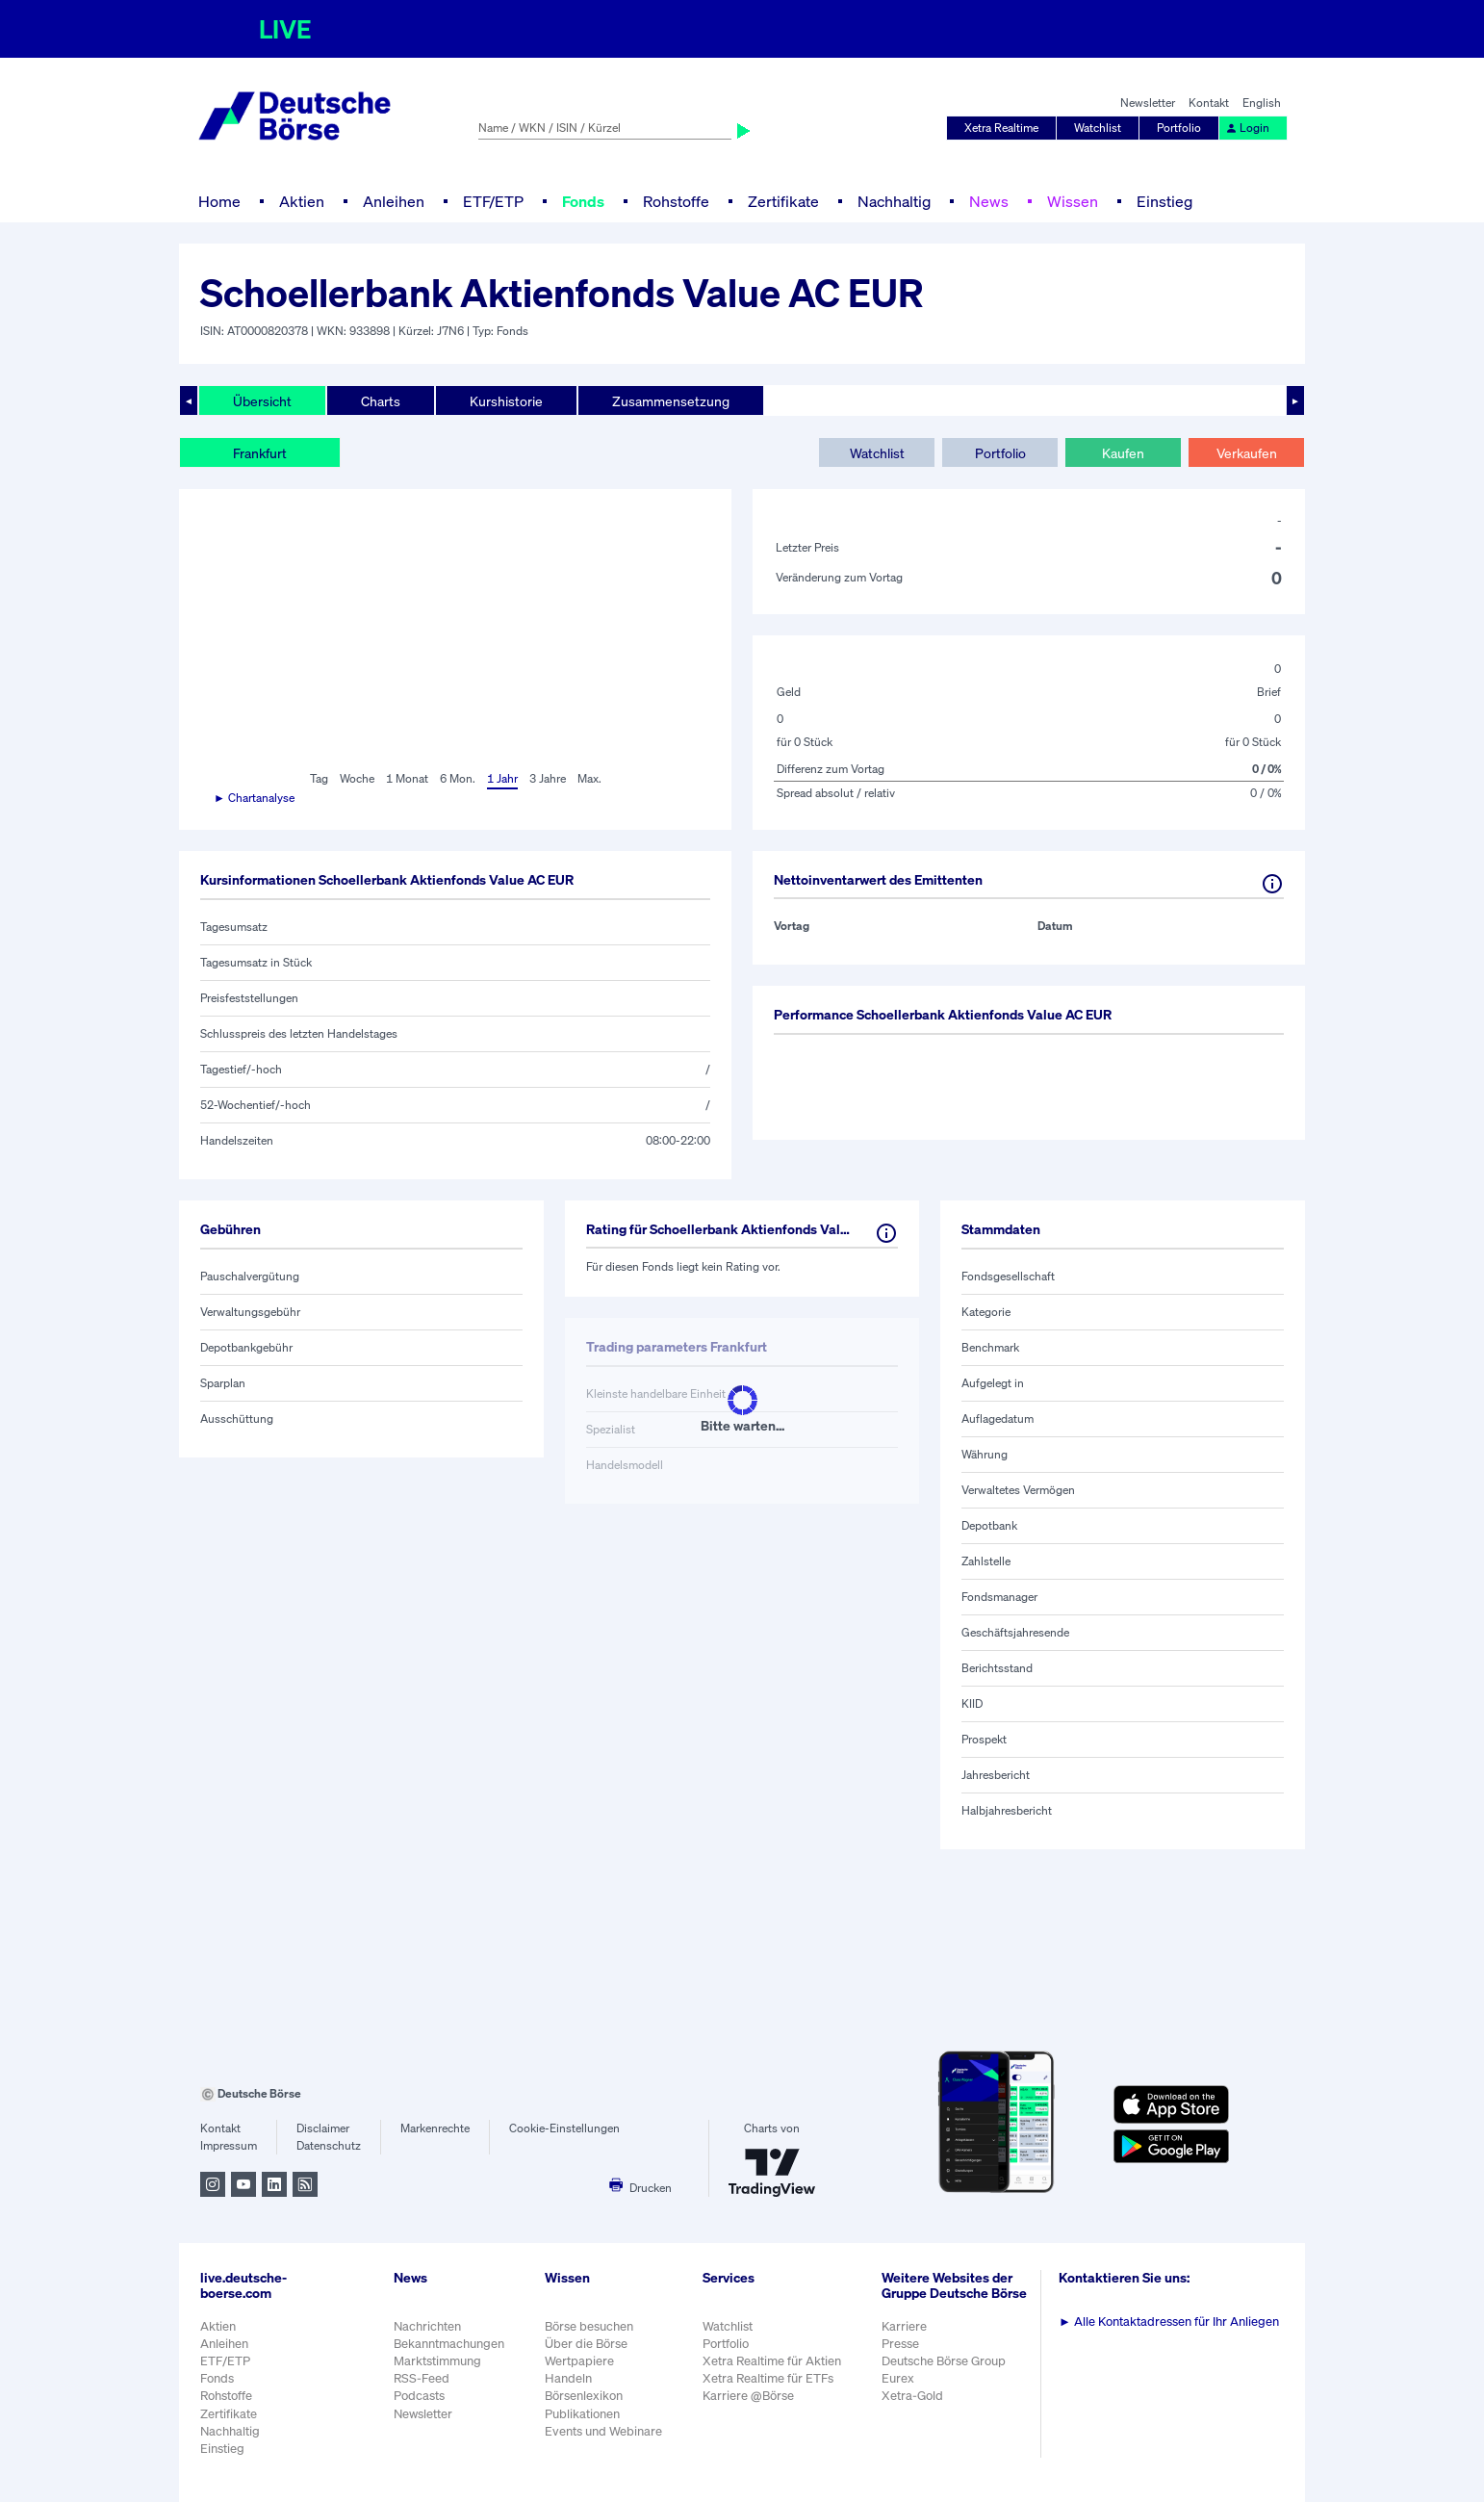  What do you see at coordinates (380, 401) in the screenshot?
I see `Charts` at bounding box center [380, 401].